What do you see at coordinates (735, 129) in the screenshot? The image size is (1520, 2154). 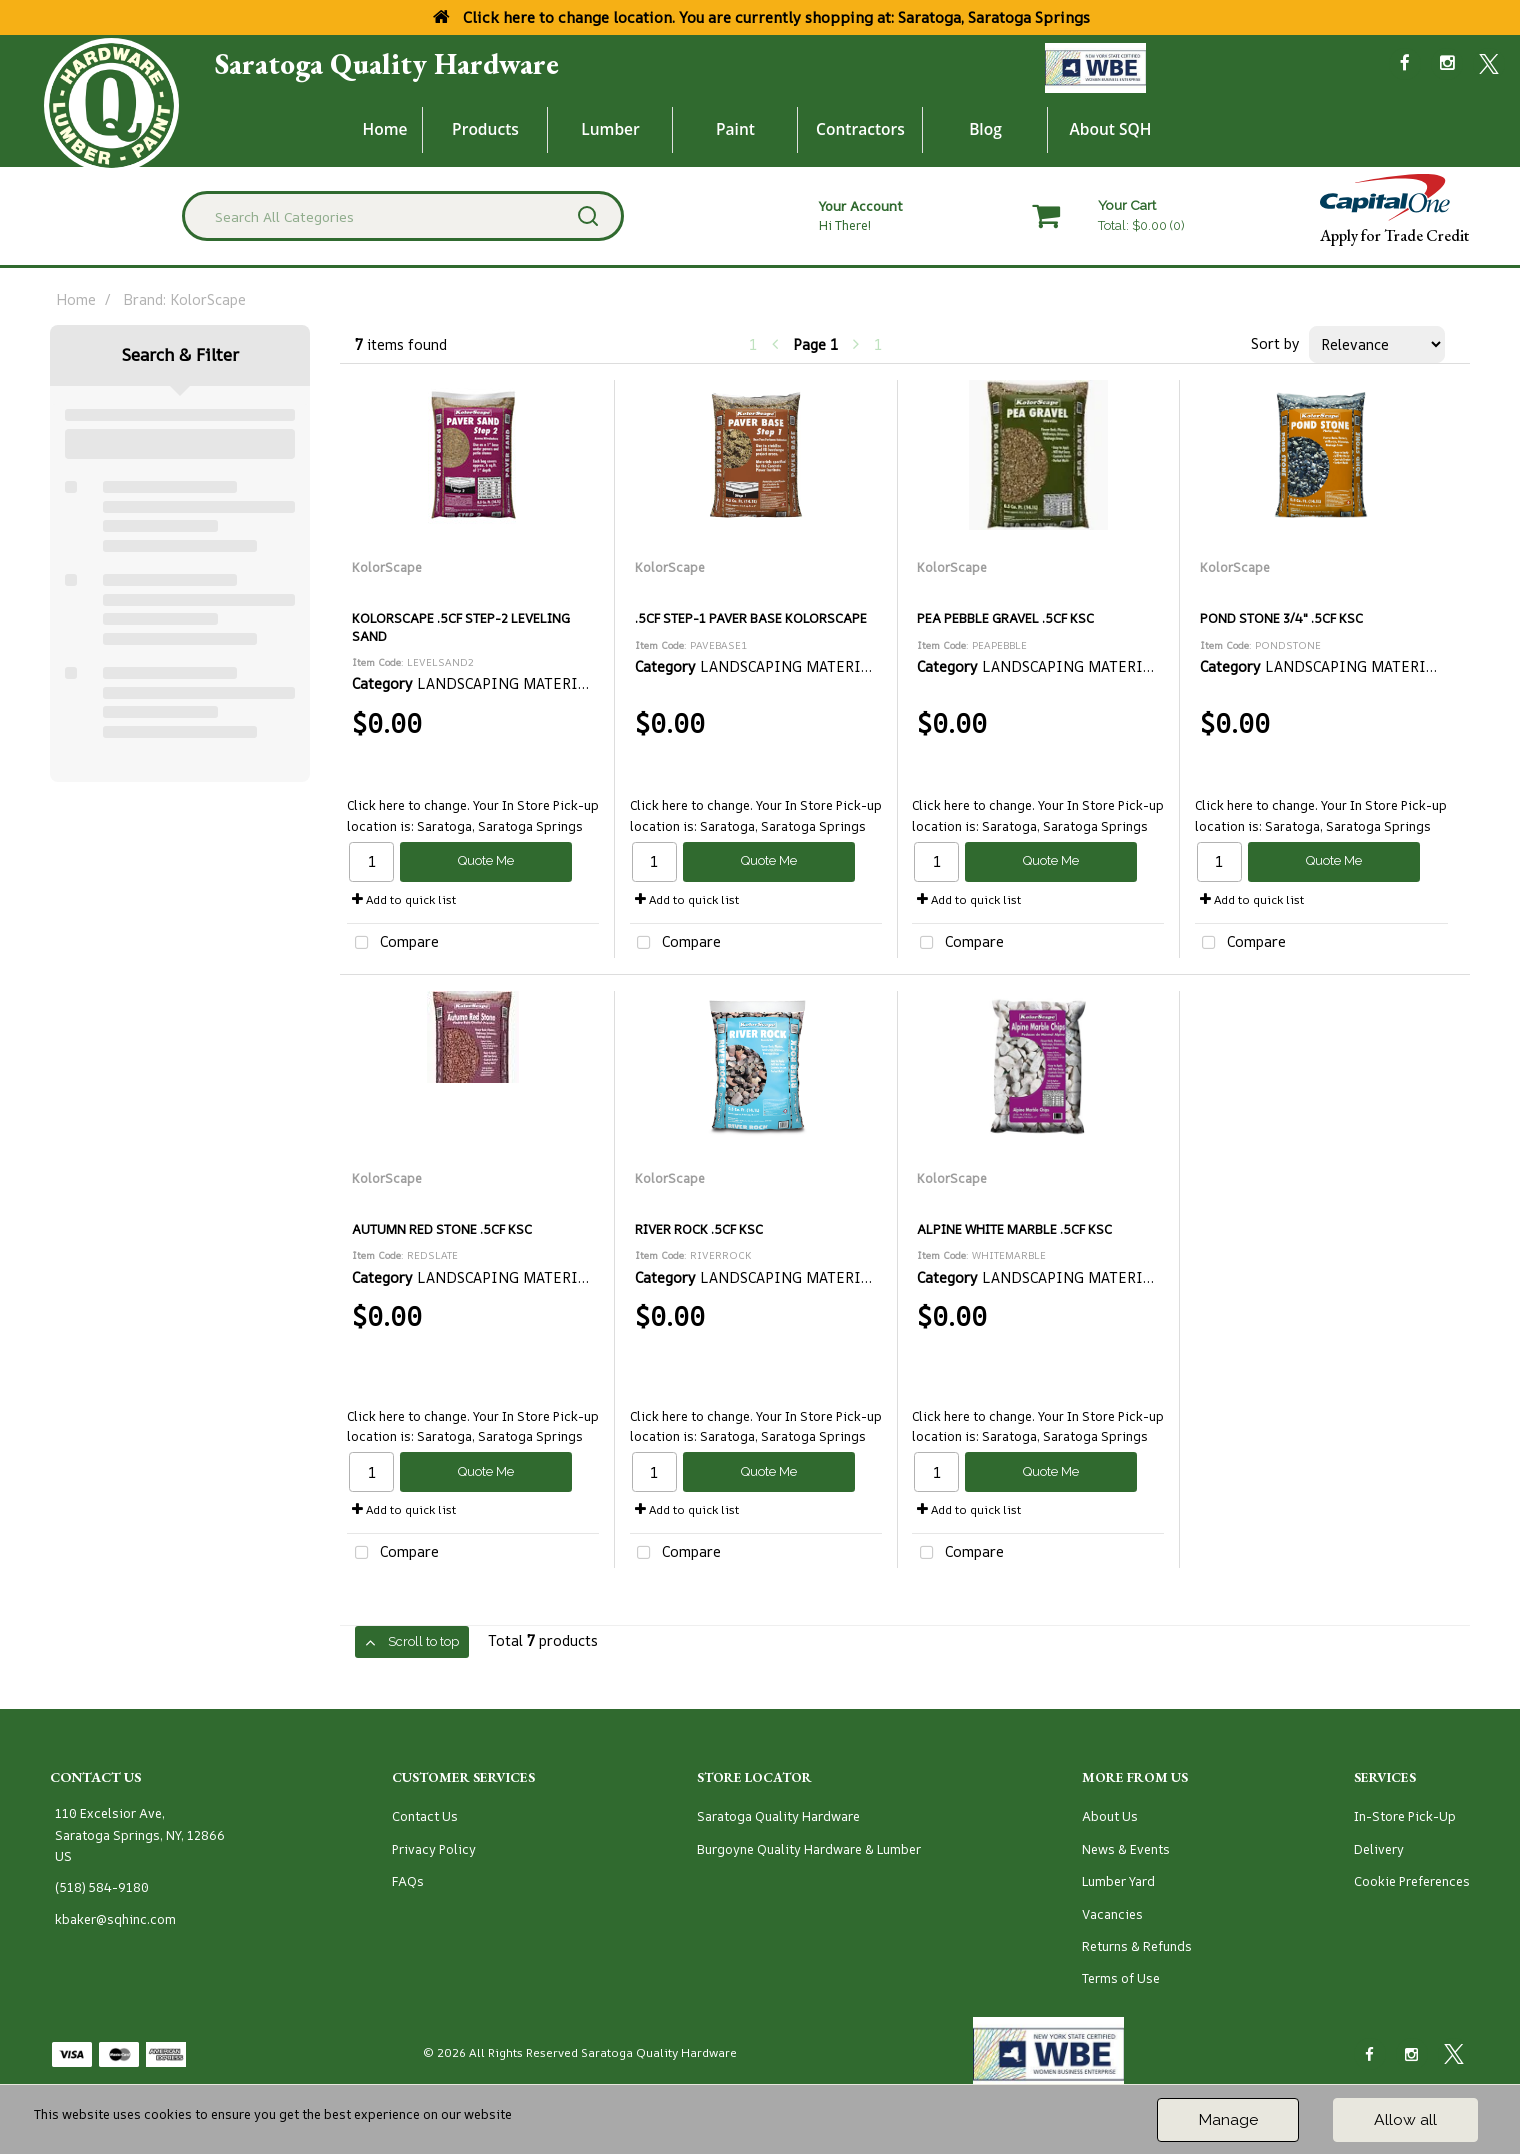 I see `Paint` at bounding box center [735, 129].